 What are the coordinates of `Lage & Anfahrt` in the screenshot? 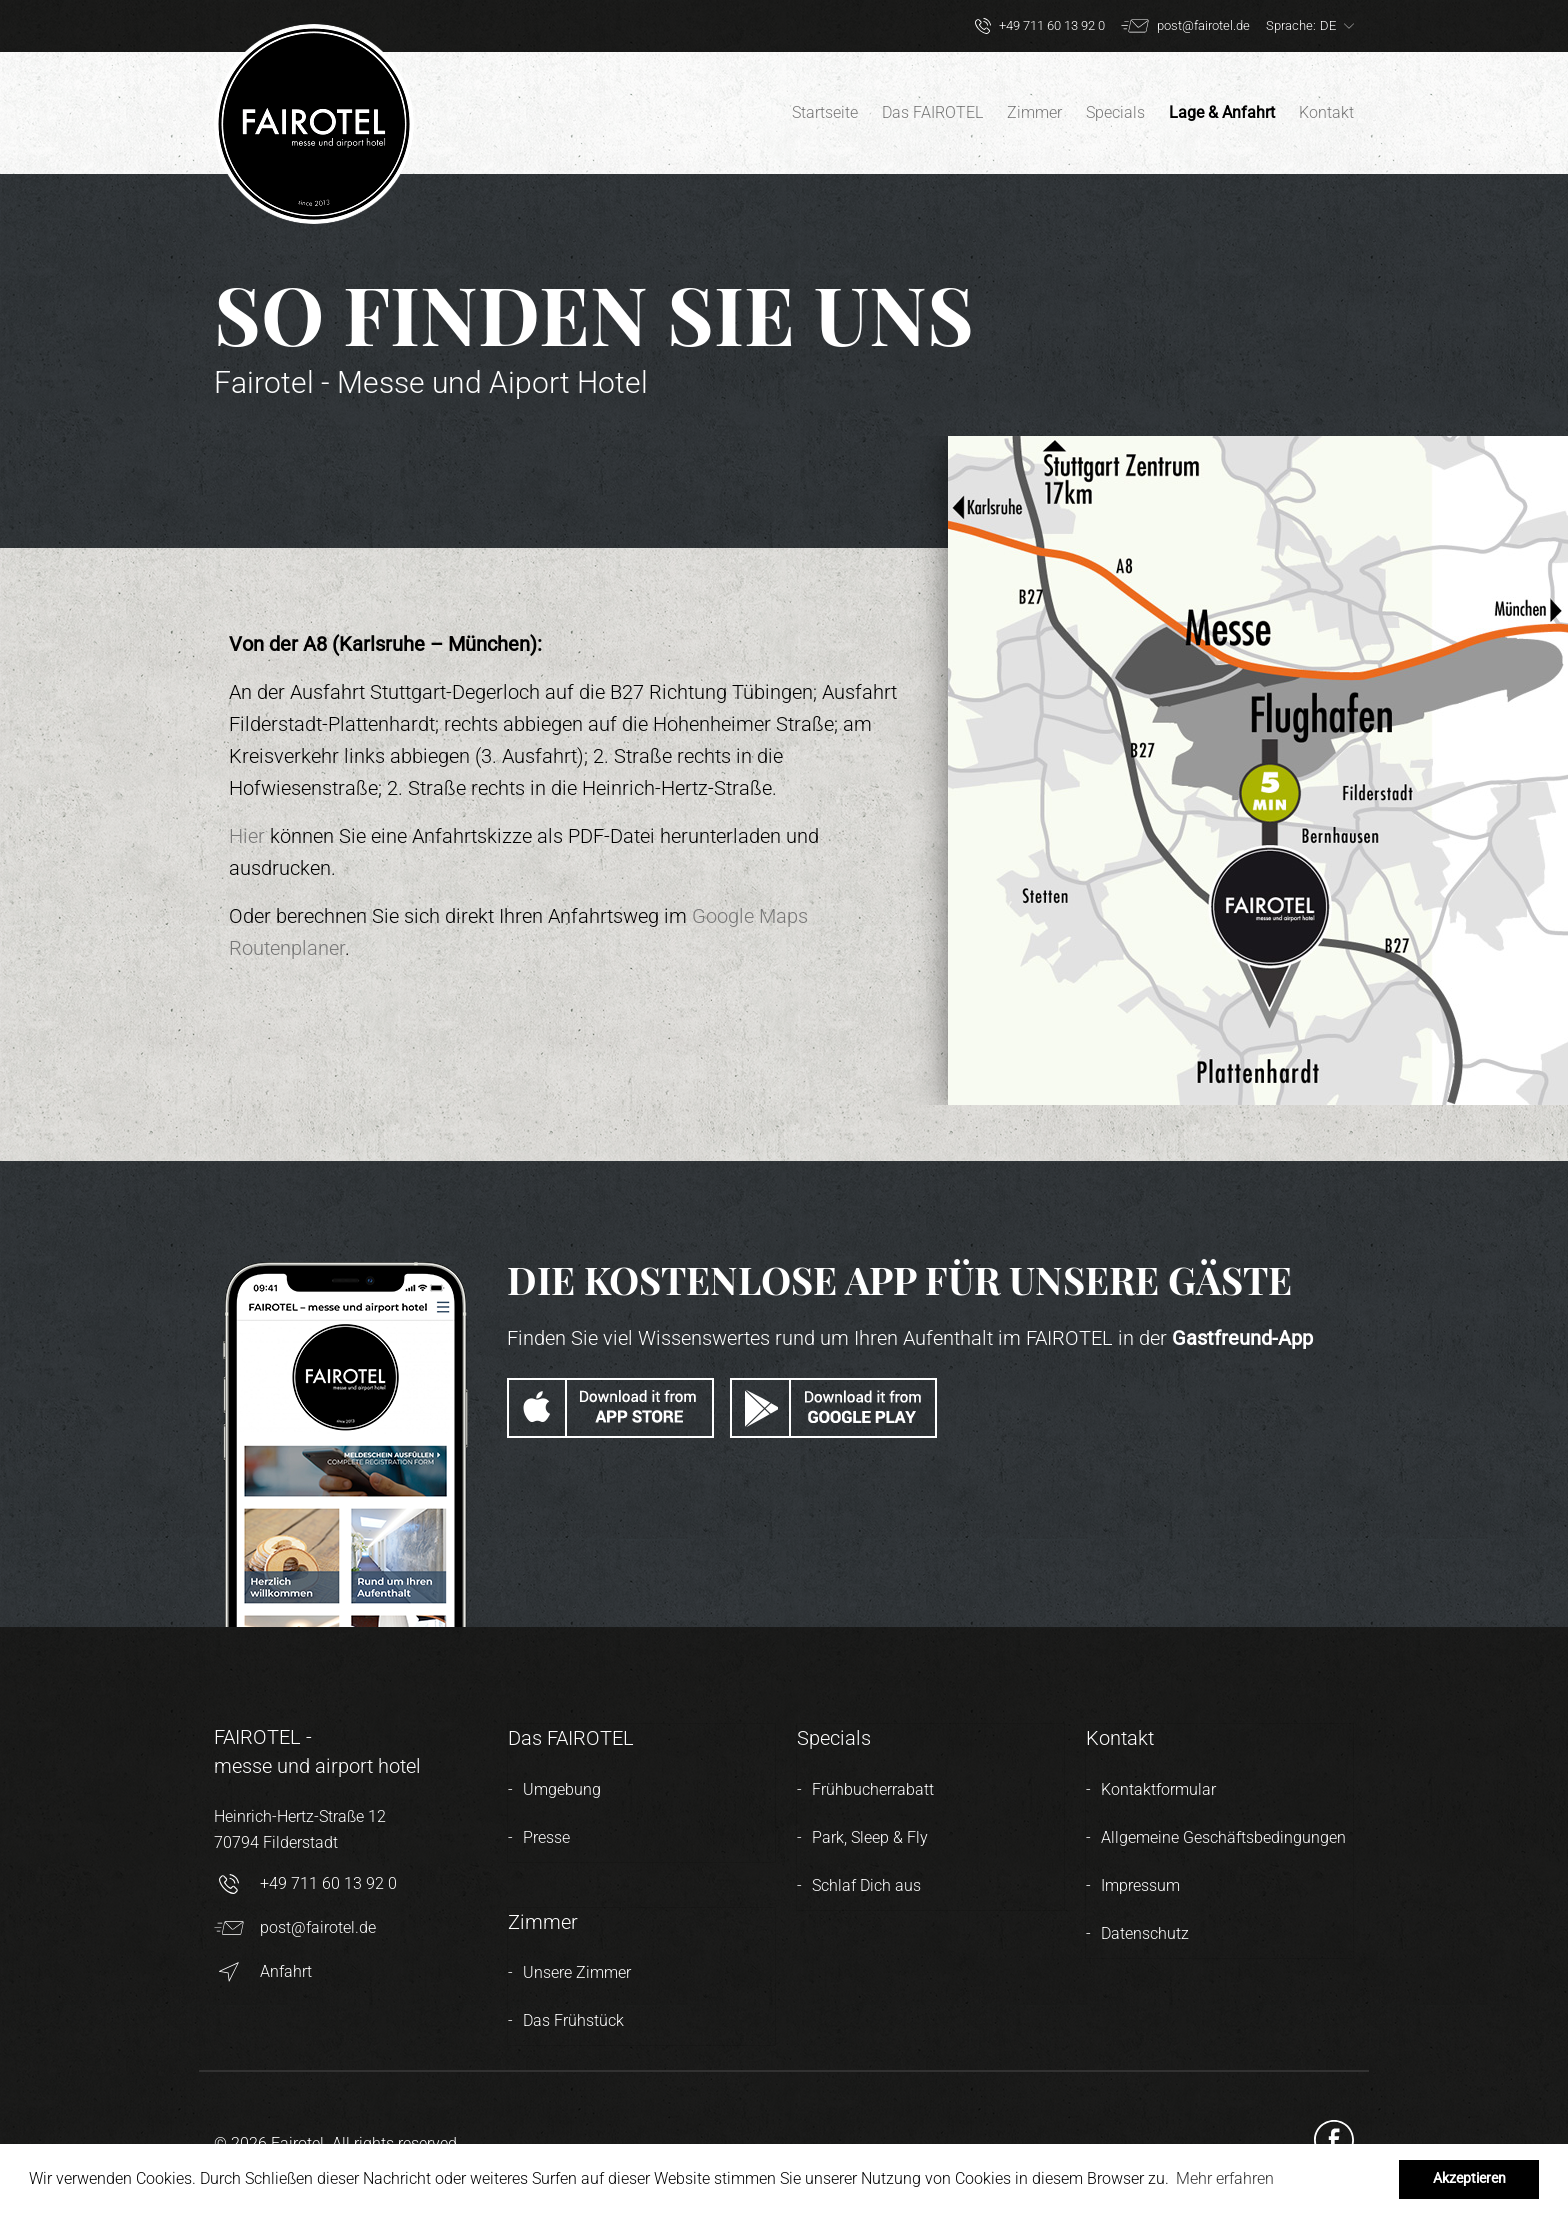 It's located at (1222, 112).